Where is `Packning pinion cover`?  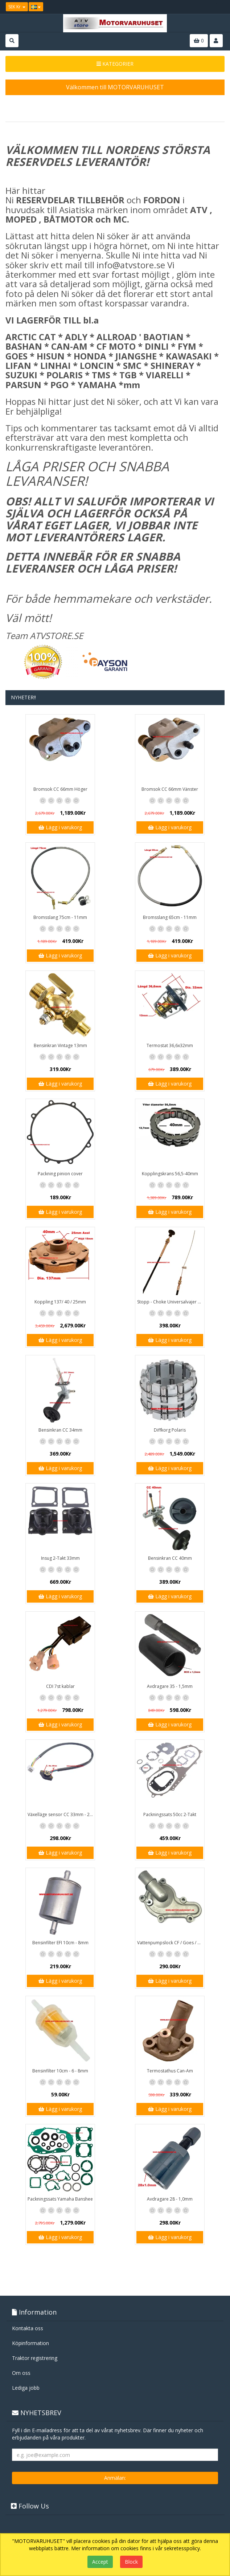 Packning pinion cover is located at coordinates (60, 1174).